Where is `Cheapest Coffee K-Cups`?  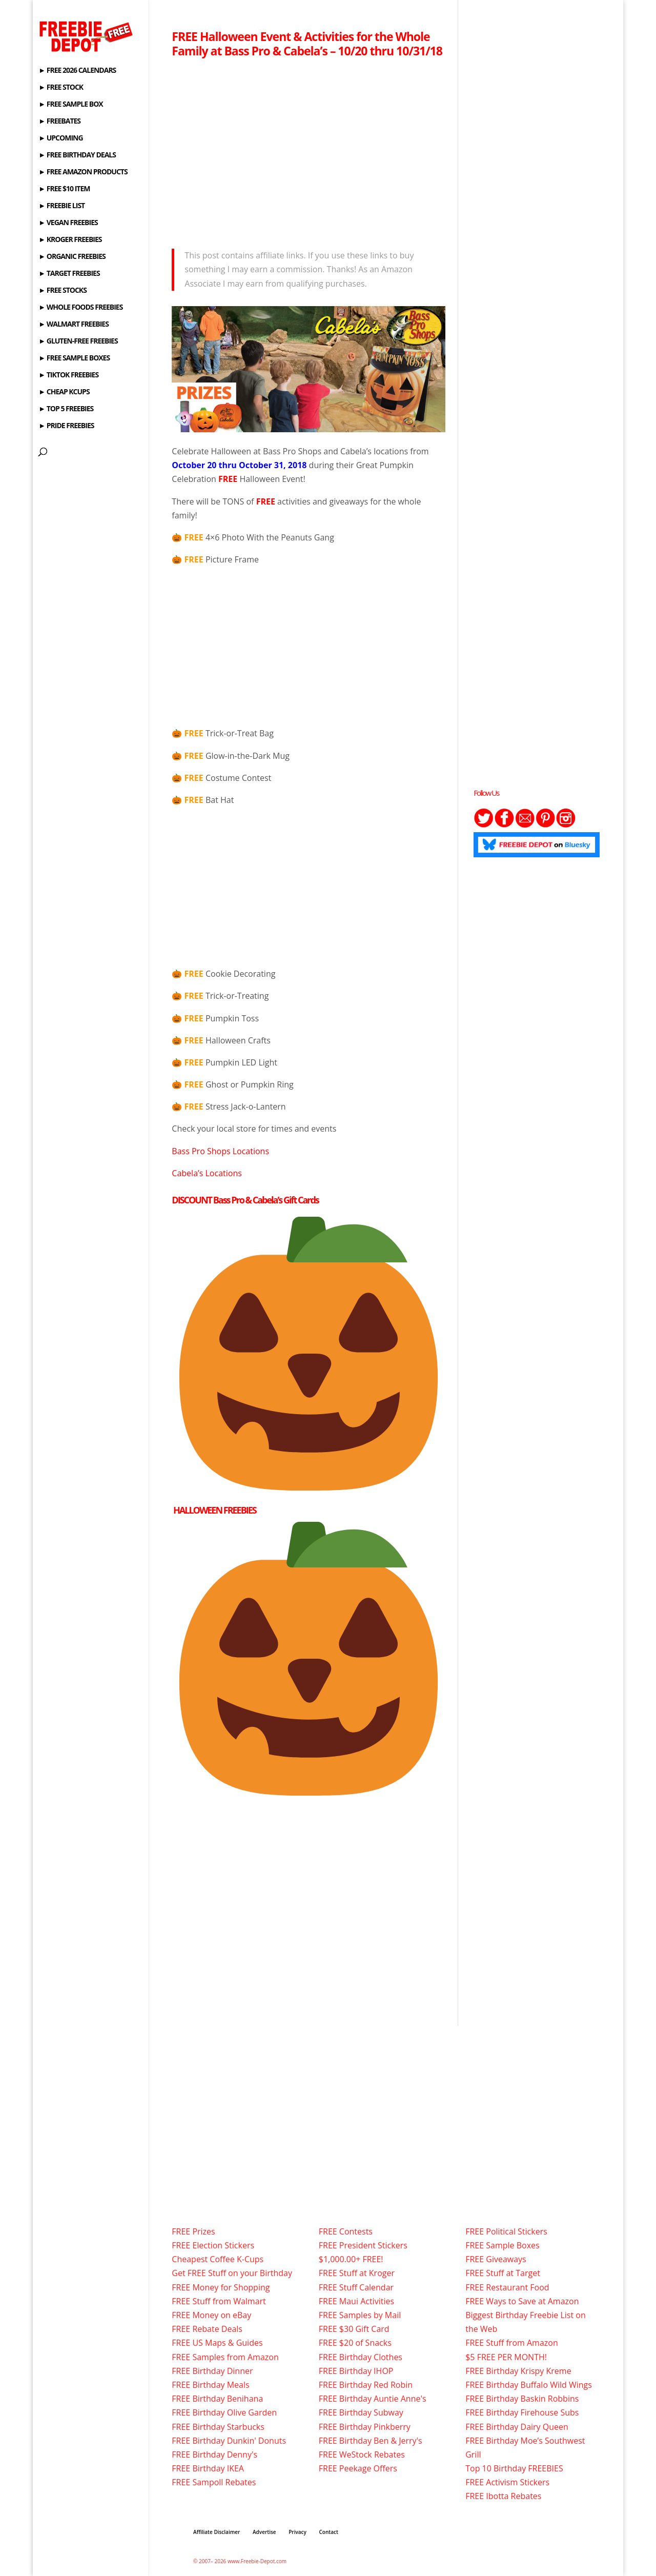
Cheapest Coffee K-Cups is located at coordinates (217, 2259).